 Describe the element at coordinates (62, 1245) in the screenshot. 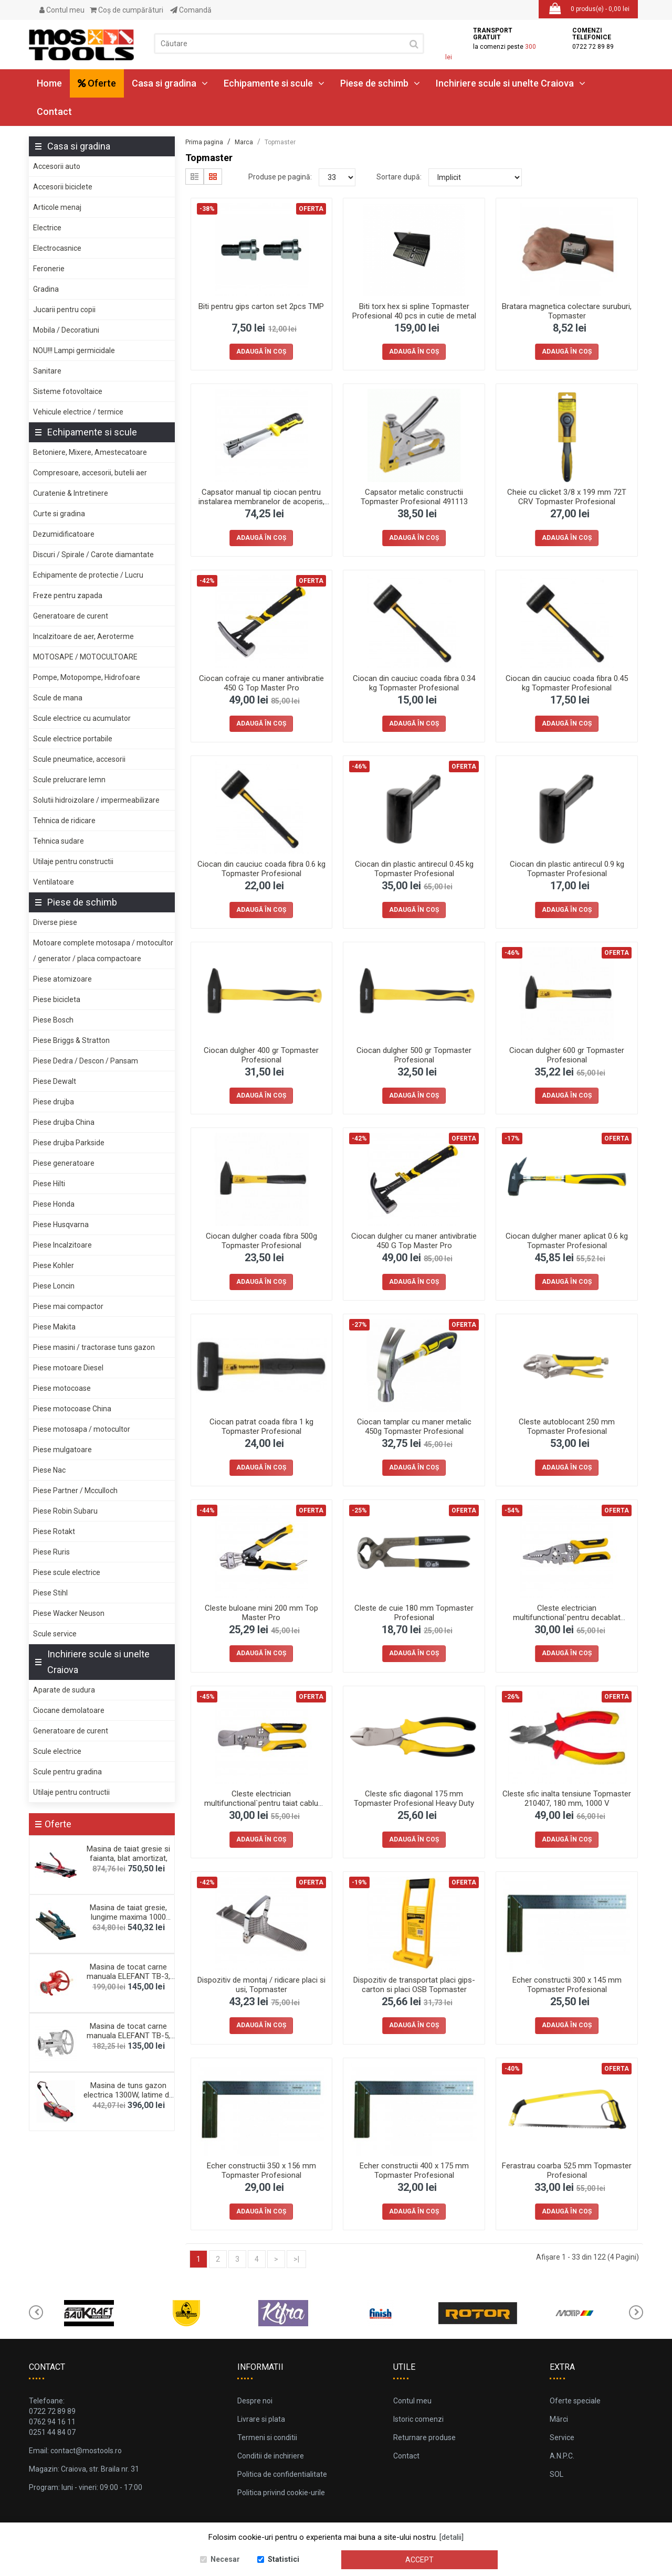

I see `Piese Incalzitoare` at that location.